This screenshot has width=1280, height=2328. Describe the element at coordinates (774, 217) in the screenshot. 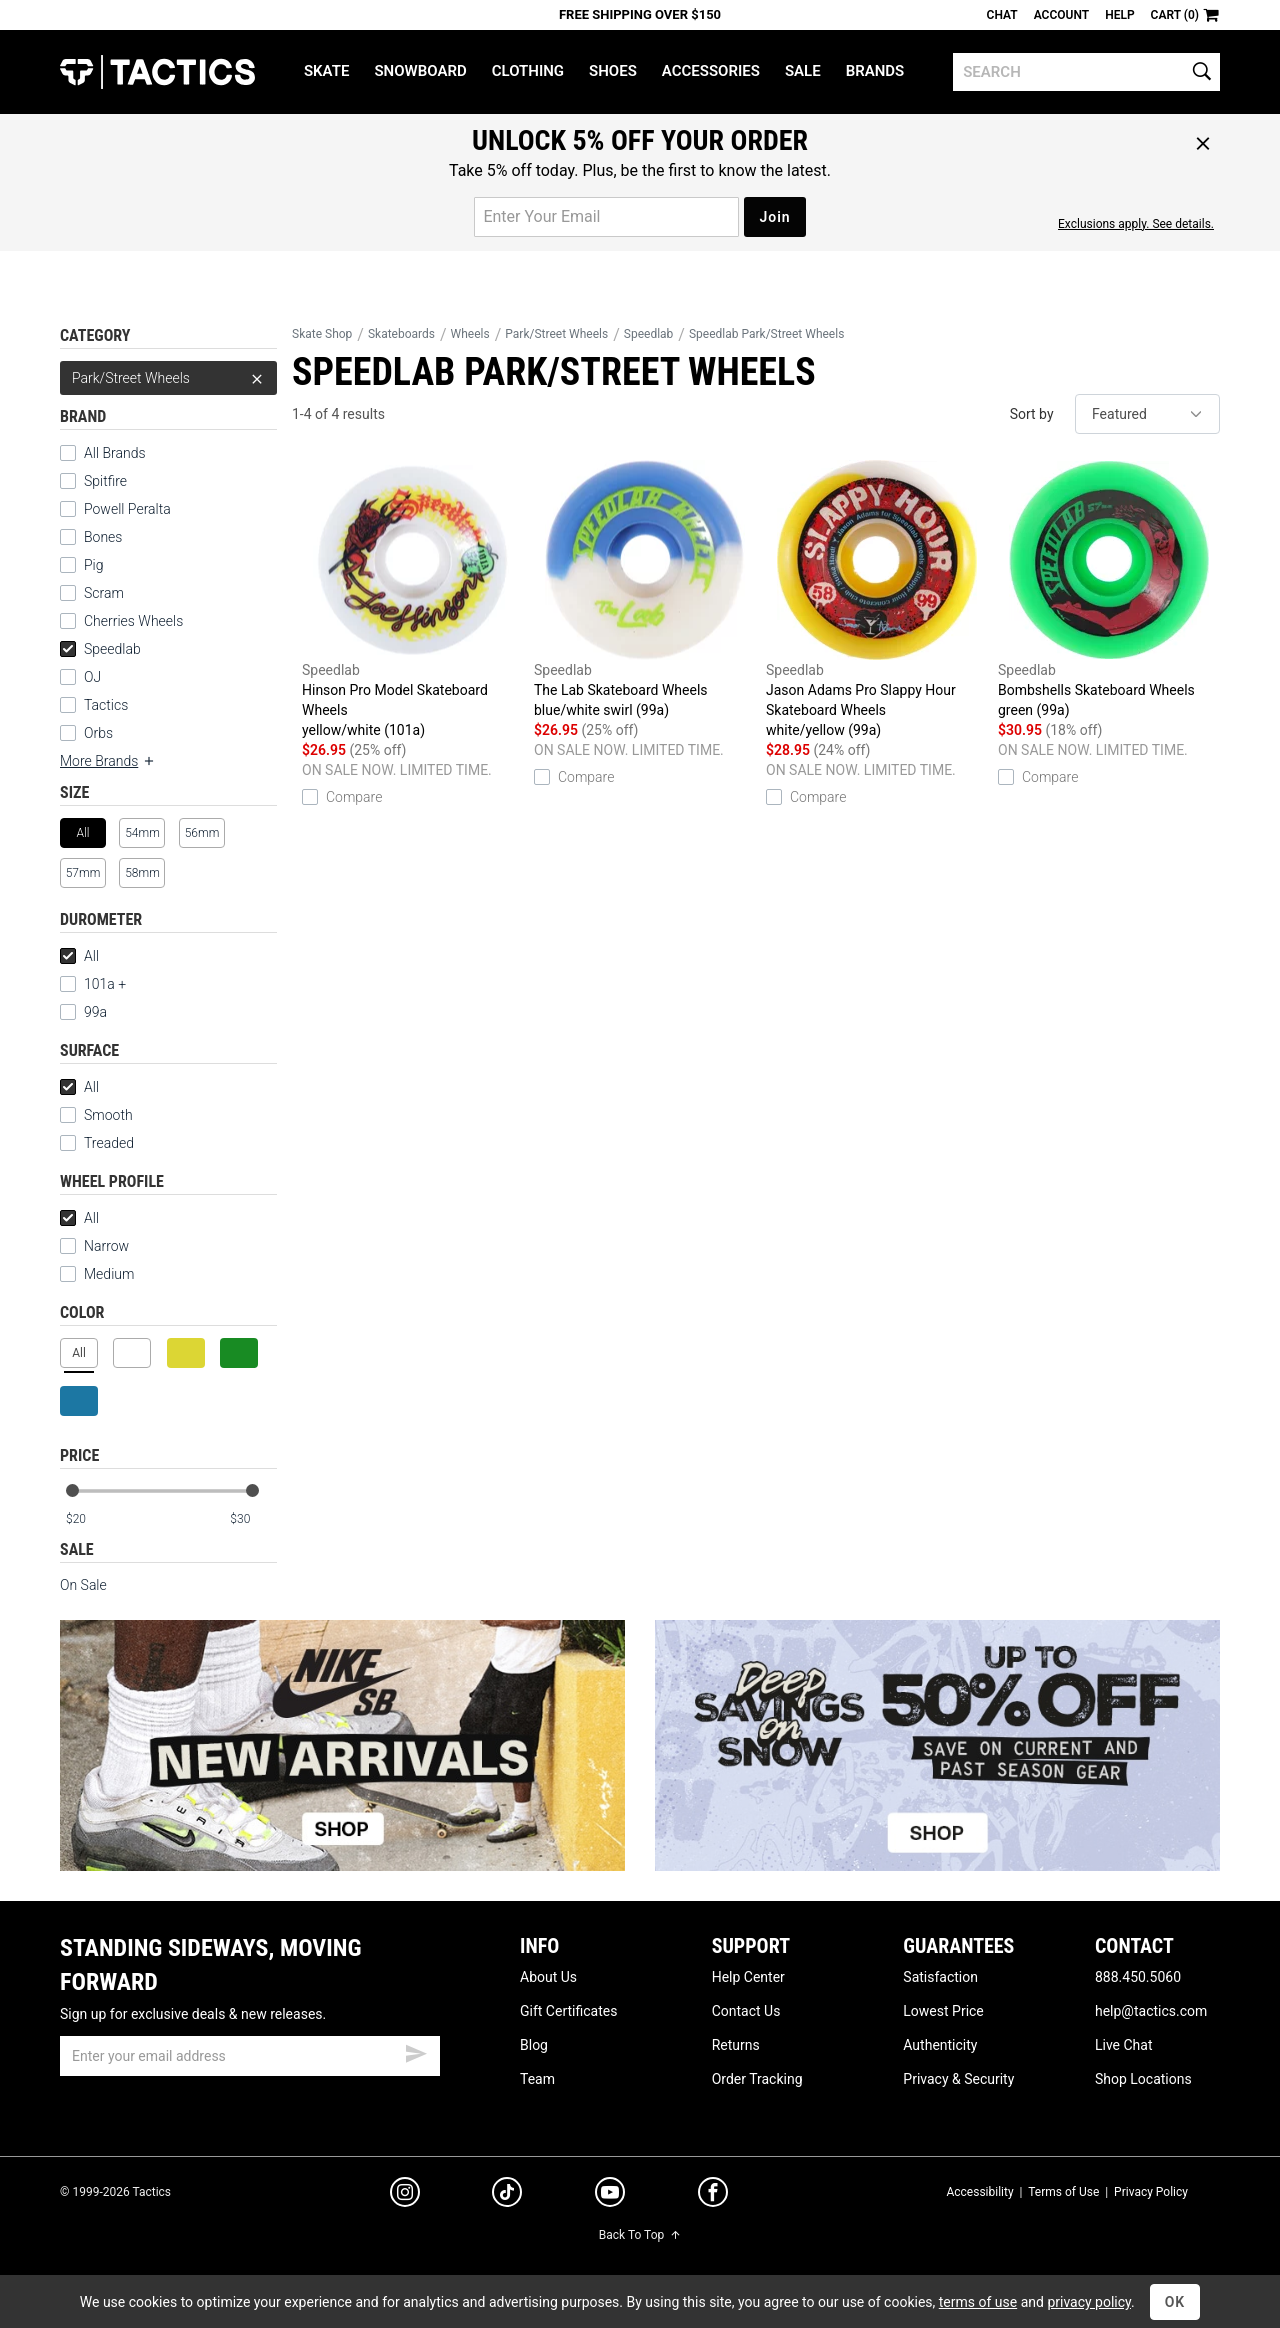

I see `Join` at that location.